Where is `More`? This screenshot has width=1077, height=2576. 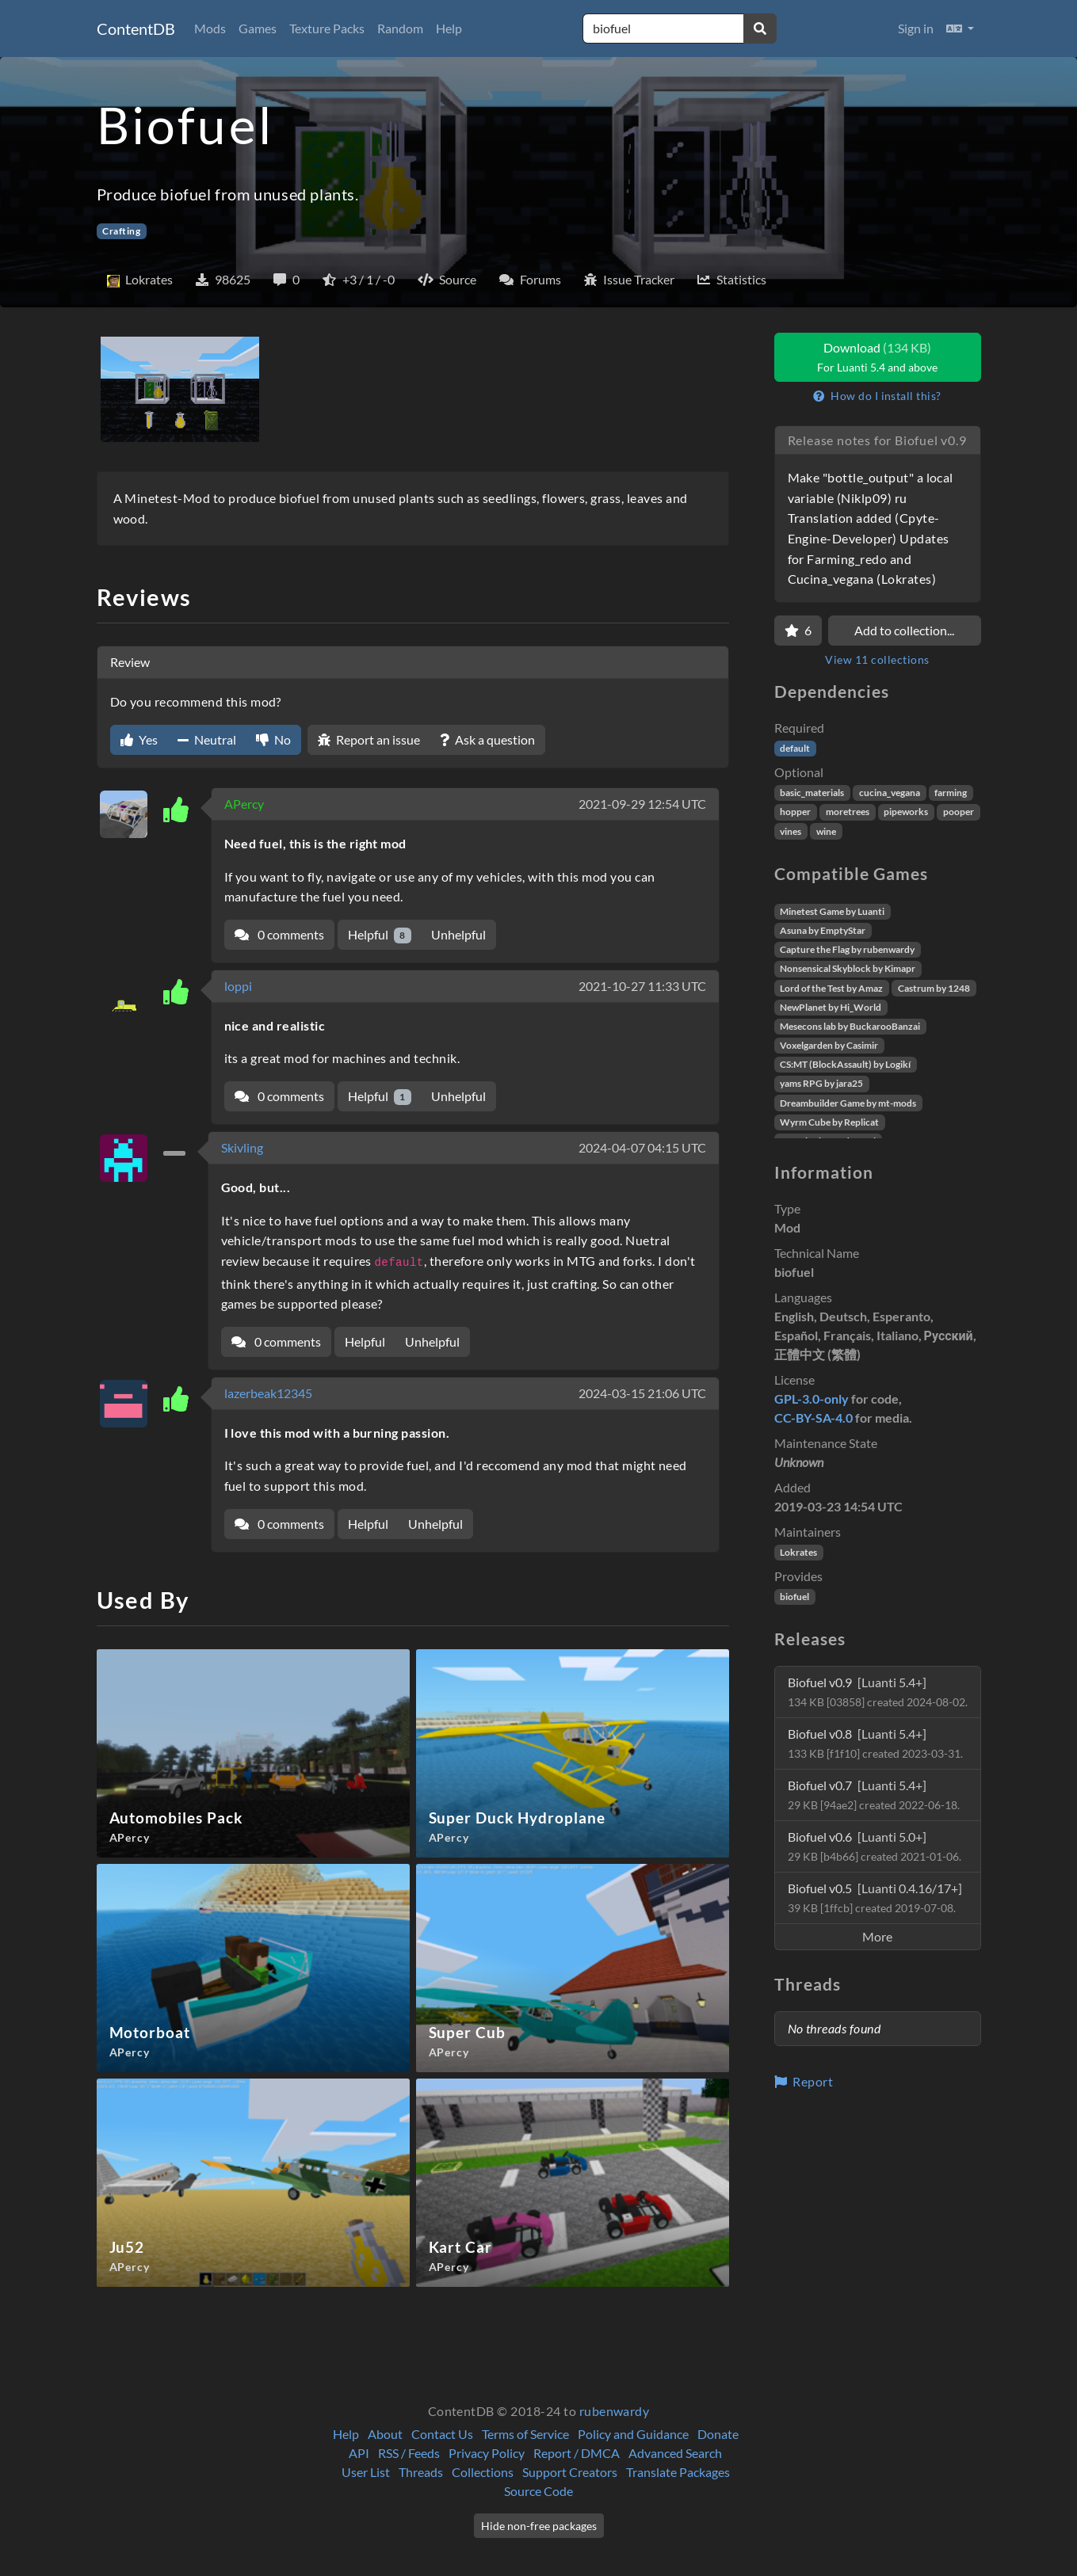
More is located at coordinates (877, 1936).